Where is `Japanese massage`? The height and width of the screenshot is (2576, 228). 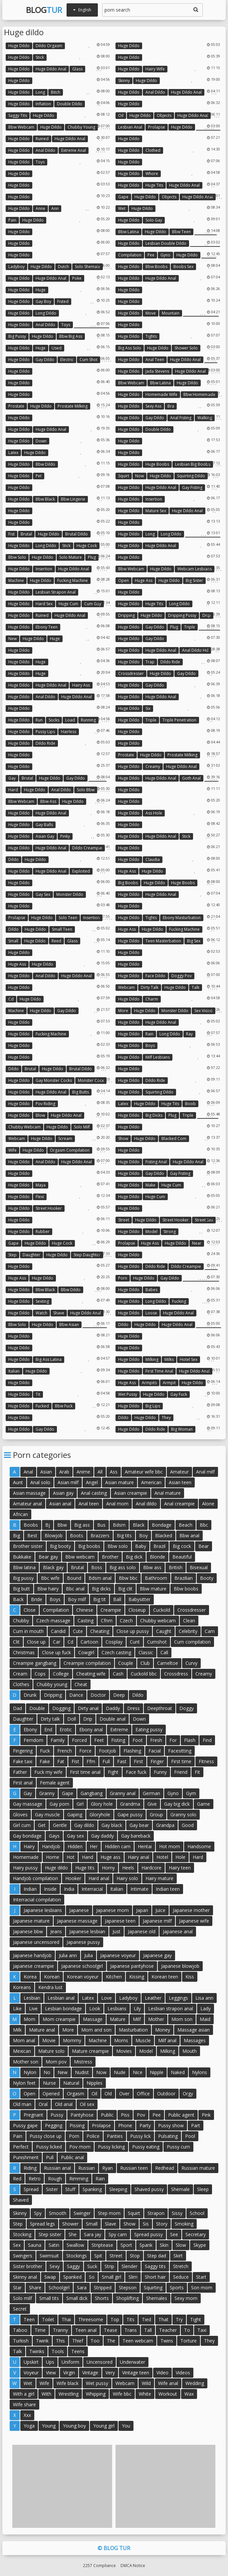
Japanese massage is located at coordinates (77, 1921).